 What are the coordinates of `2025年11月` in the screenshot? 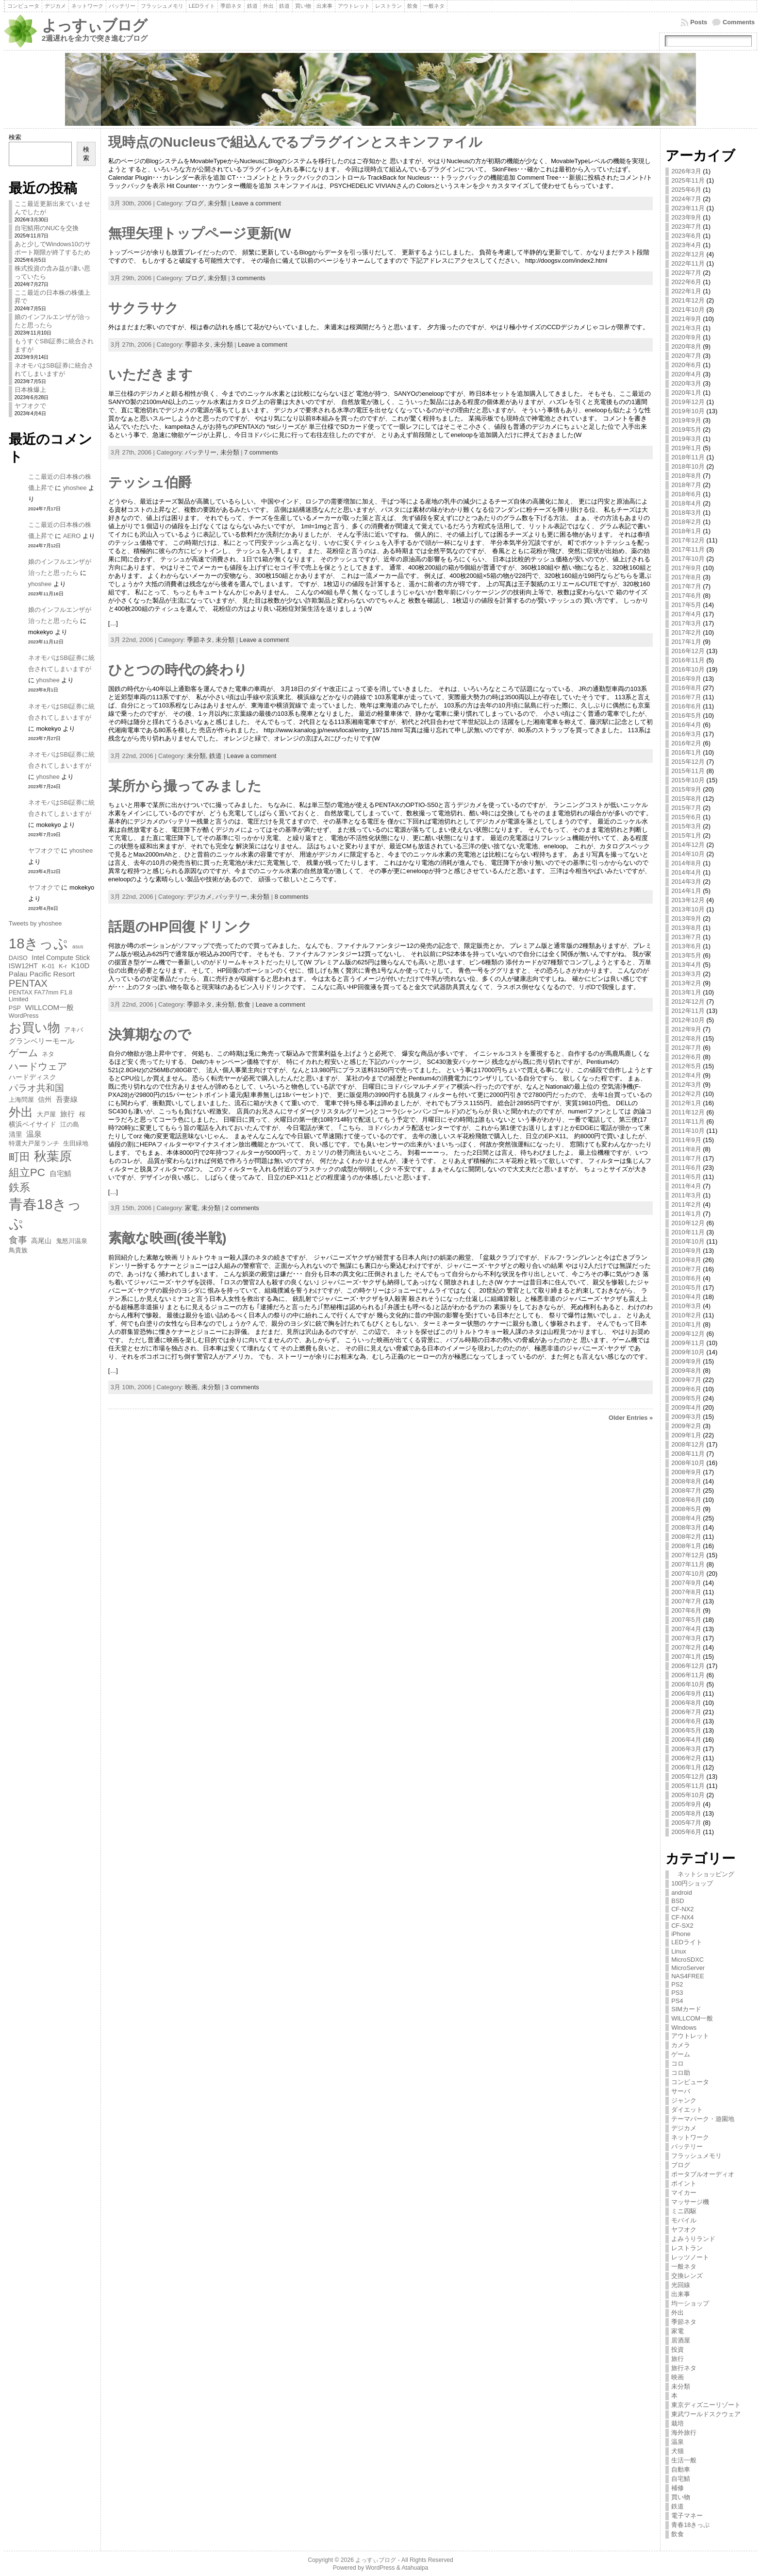 It's located at (688, 180).